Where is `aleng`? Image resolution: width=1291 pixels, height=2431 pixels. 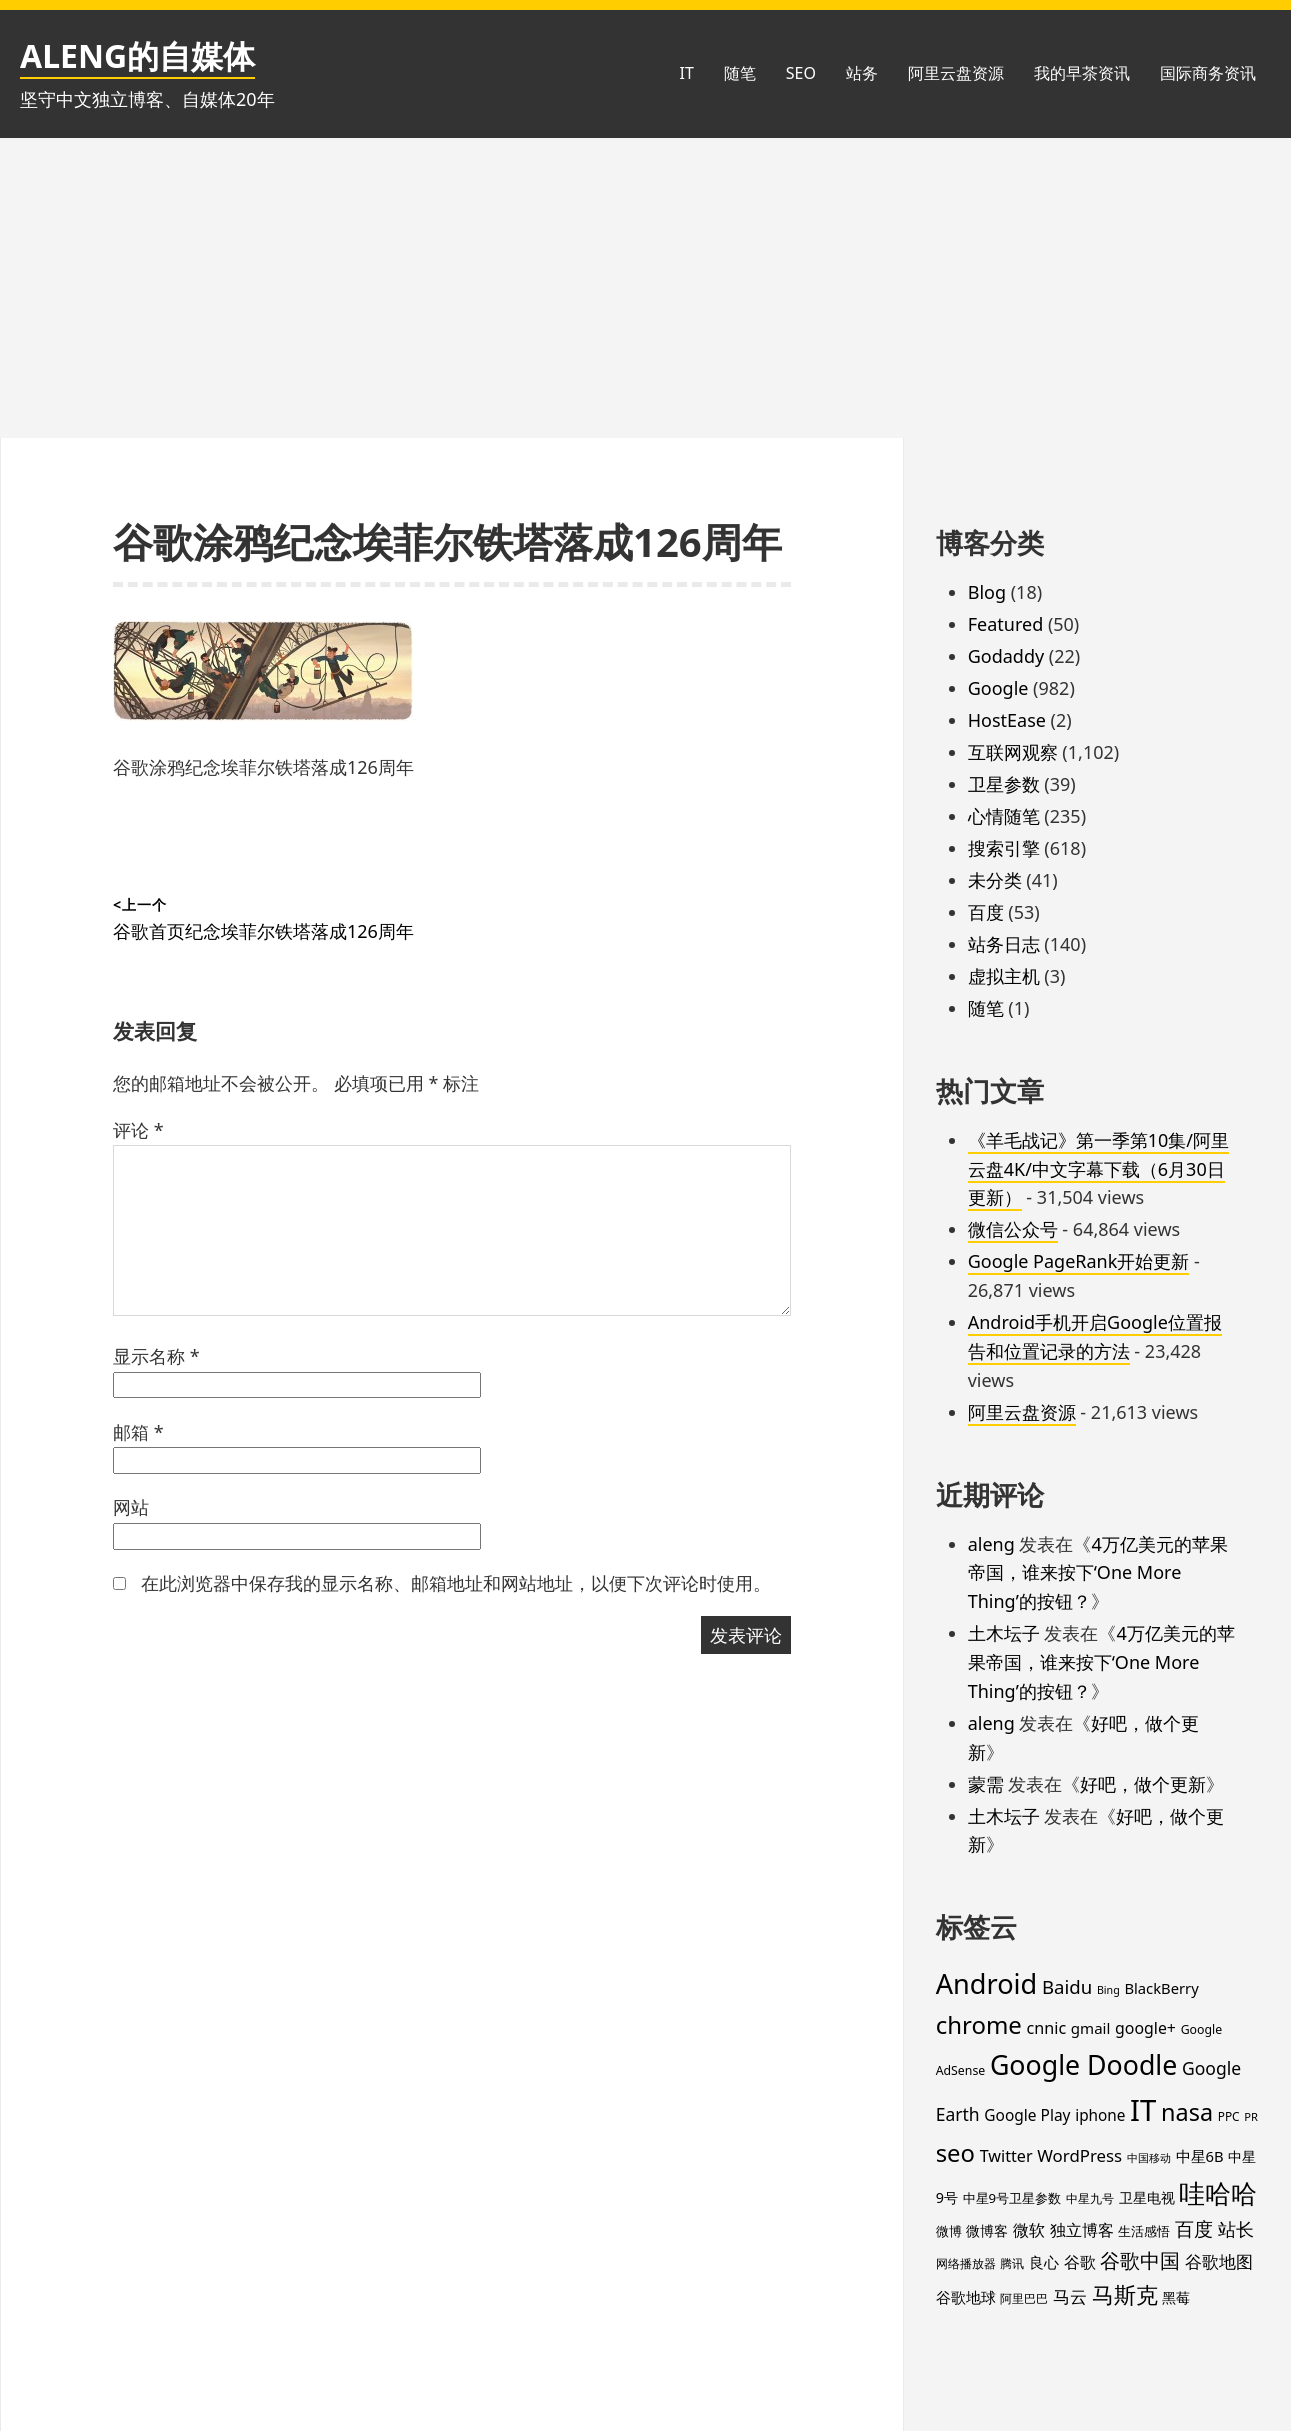
aleng is located at coordinates (991, 1544).